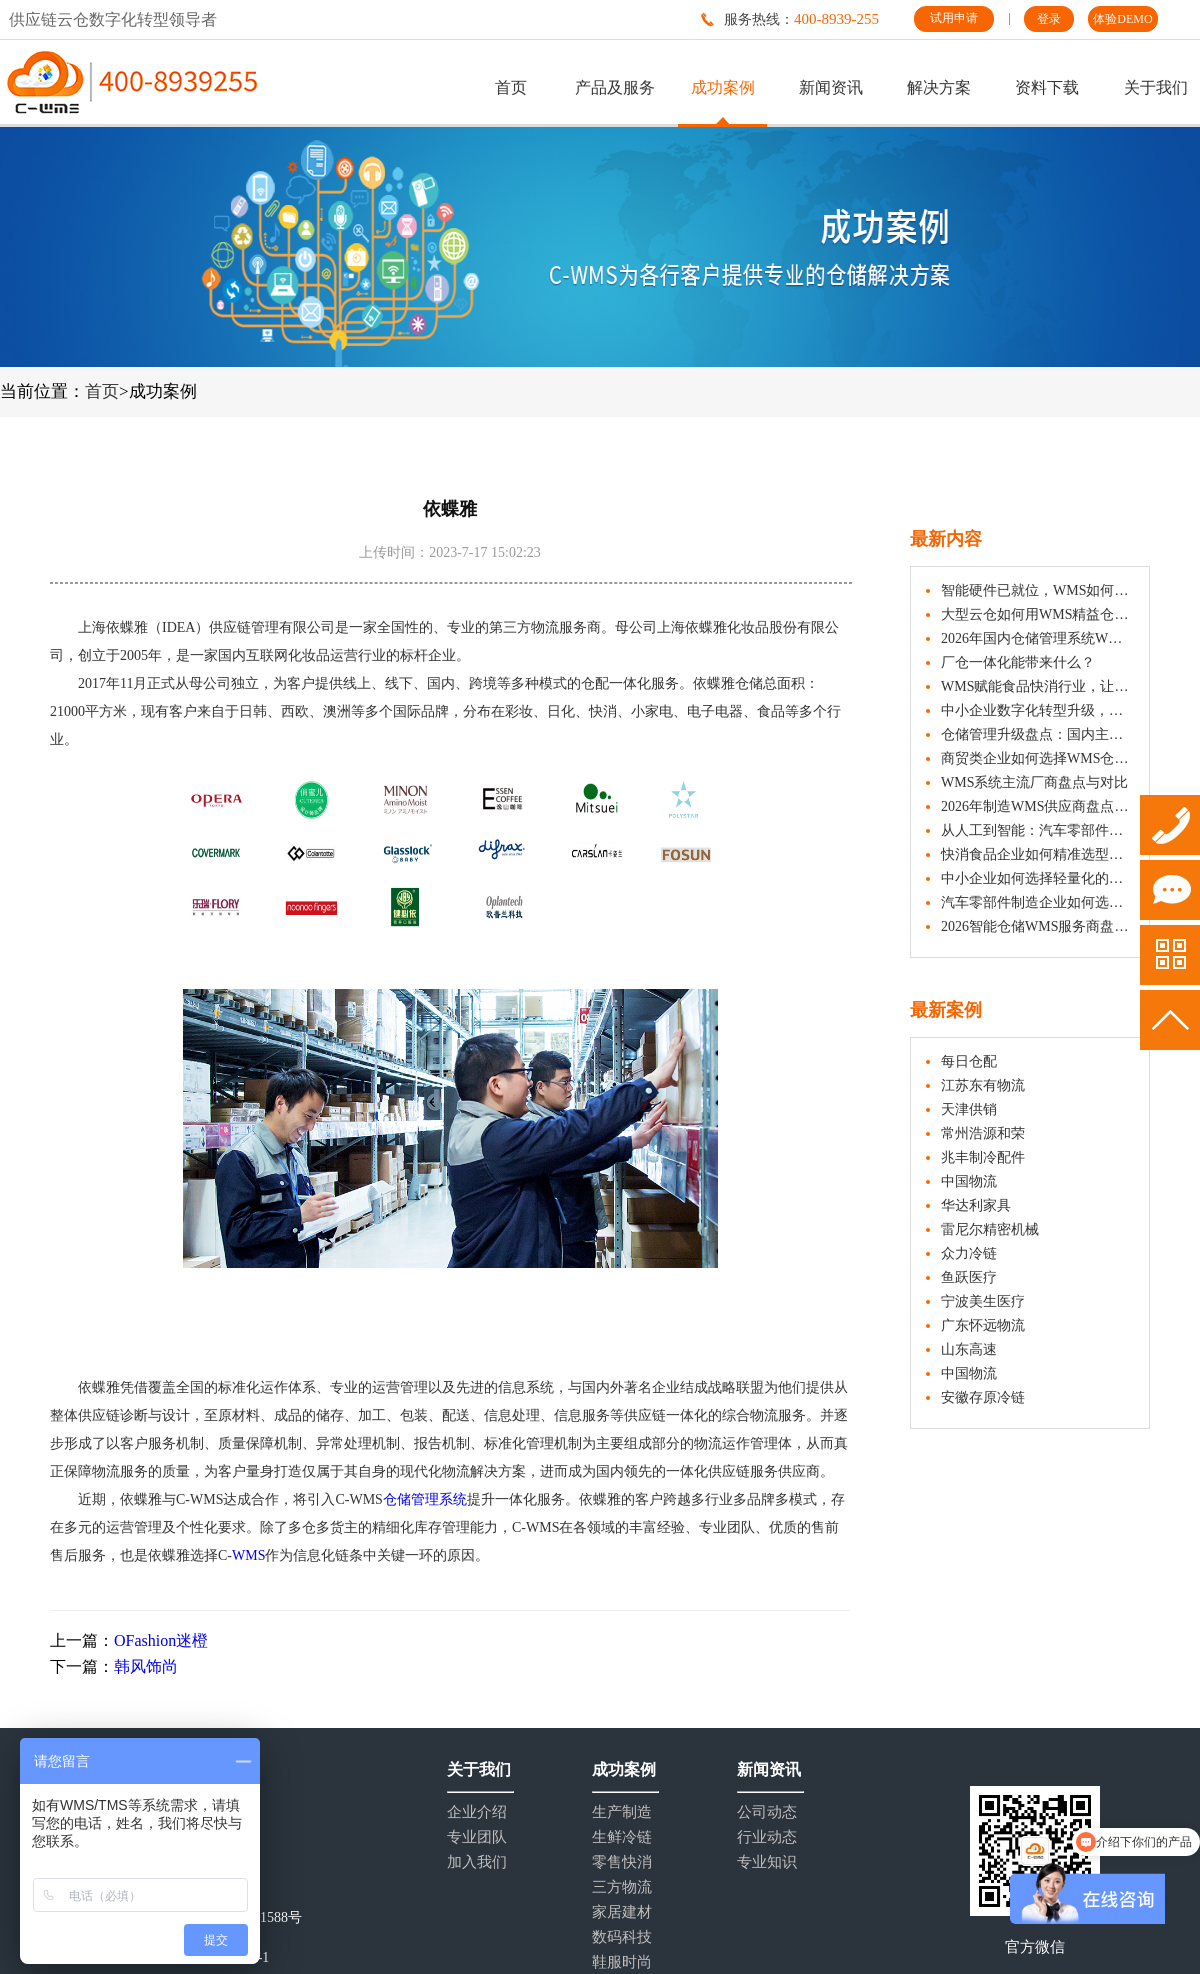  I want to click on 商贸类企业如何选择WMS仓库管理系统？五大要素解析, so click(1037, 758).